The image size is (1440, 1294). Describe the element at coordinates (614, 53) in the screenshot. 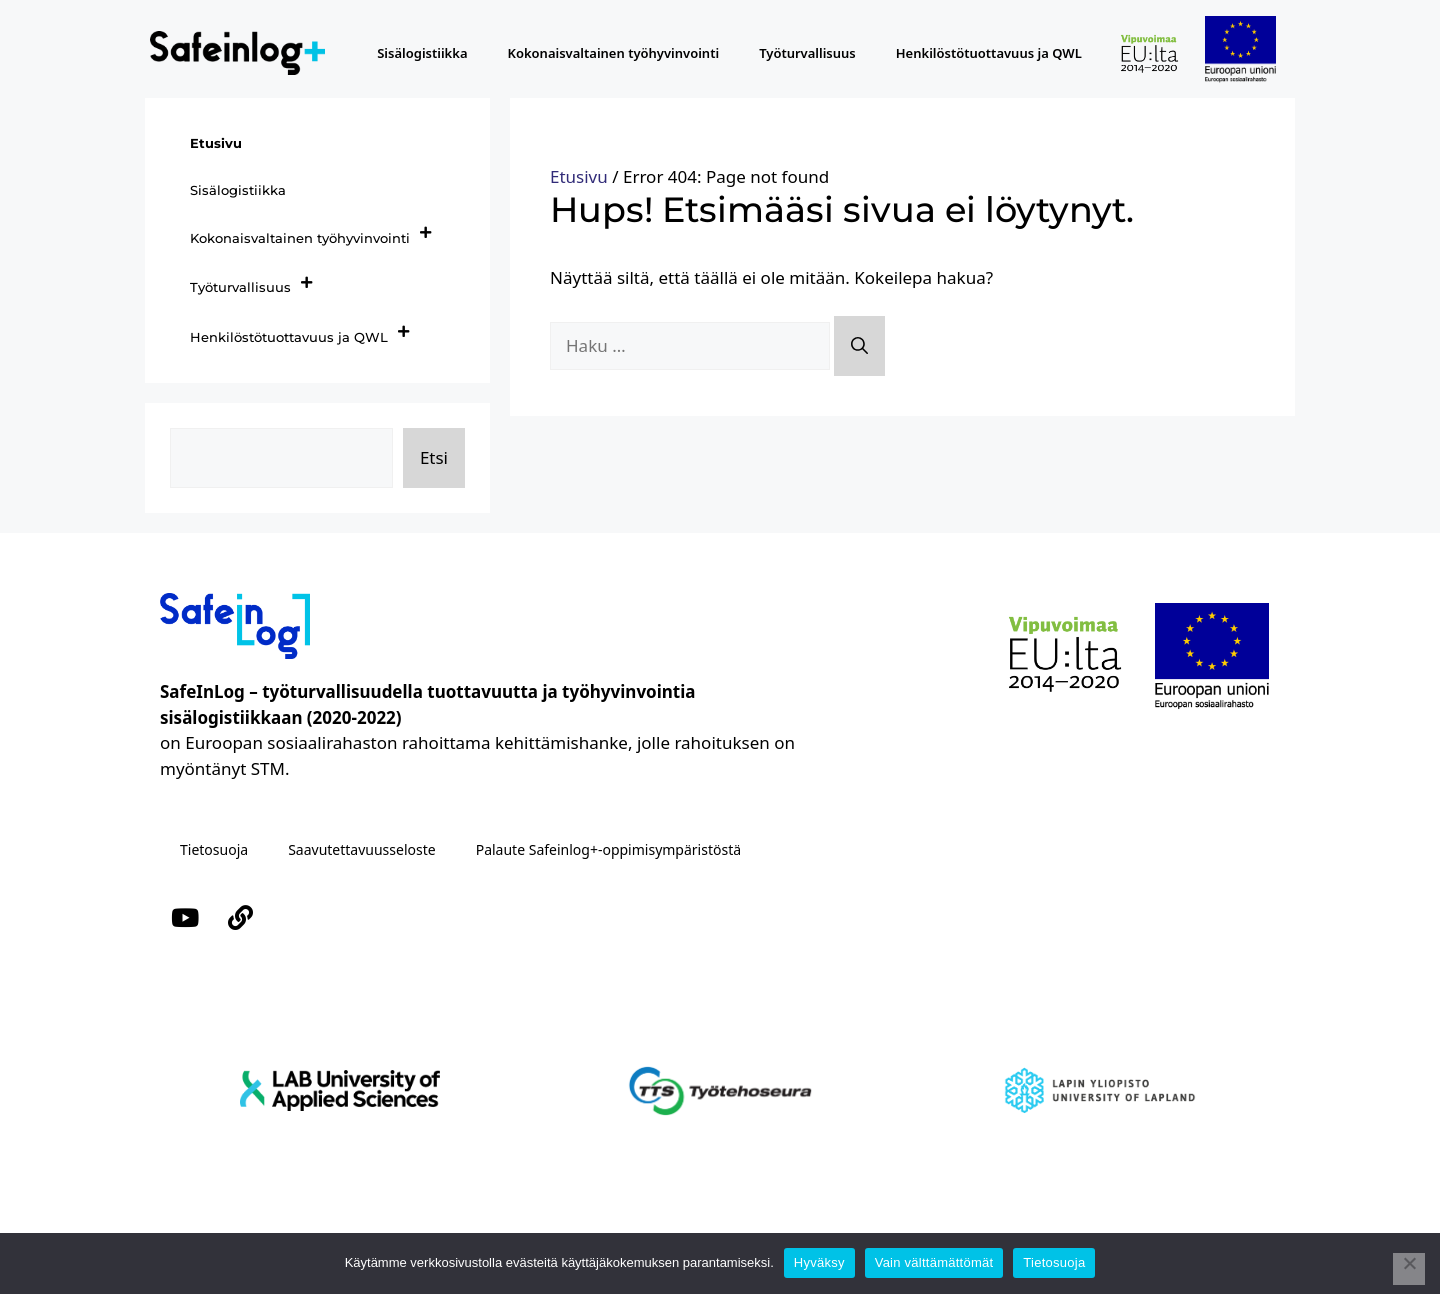

I see `Kokonaisvaltainen työhyvinvointi` at that location.